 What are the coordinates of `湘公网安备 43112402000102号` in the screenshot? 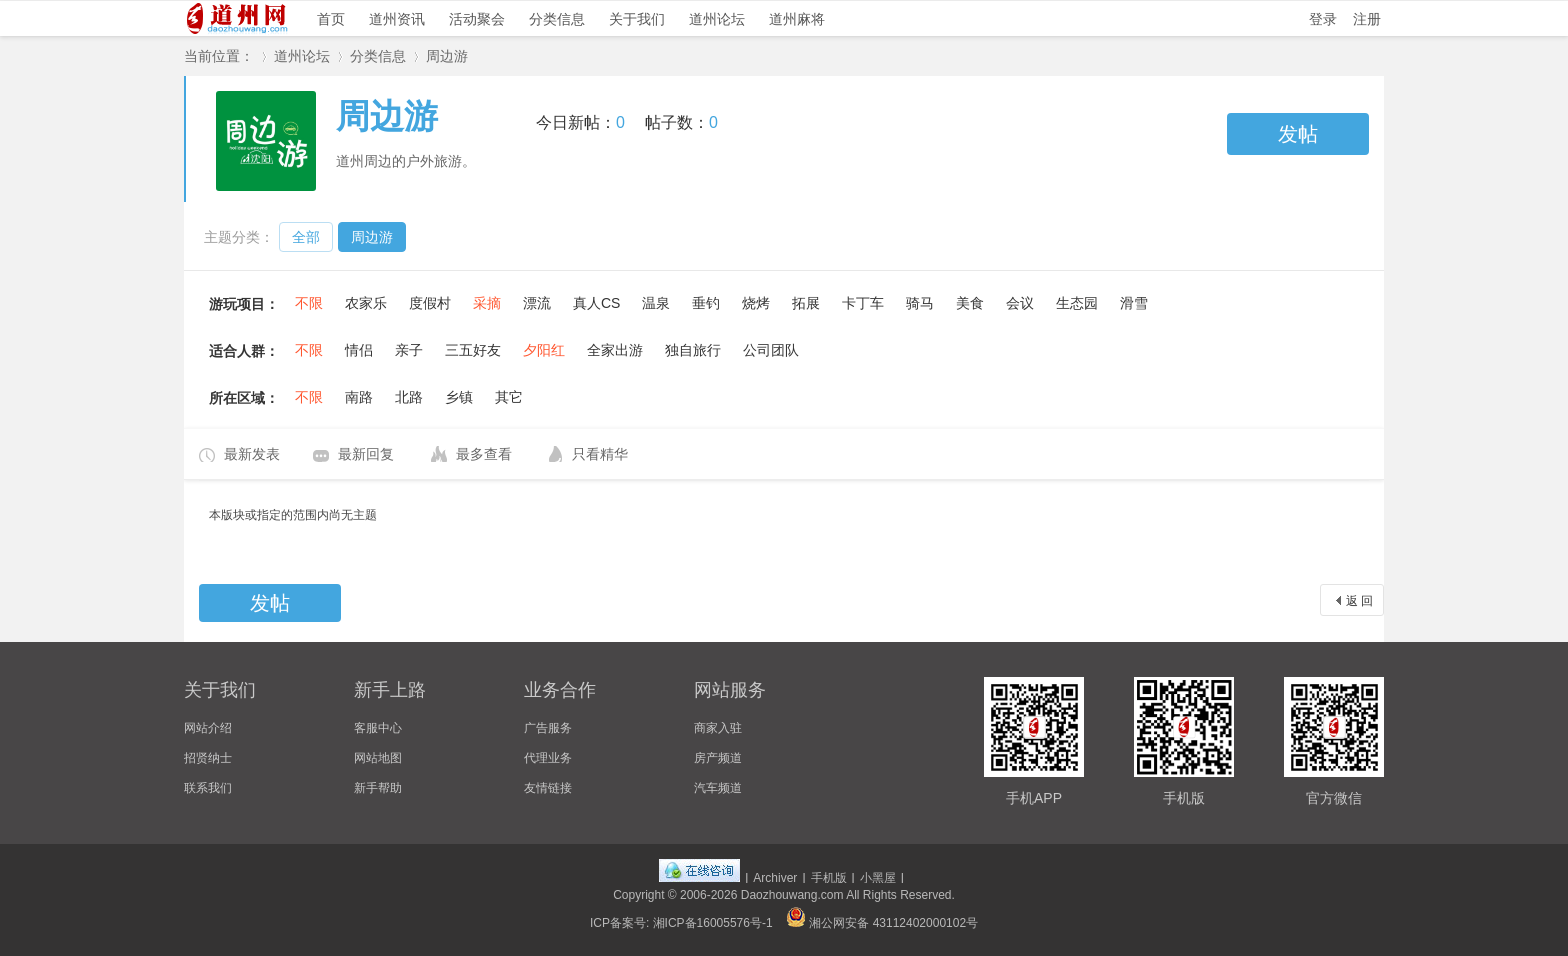 It's located at (882, 923).